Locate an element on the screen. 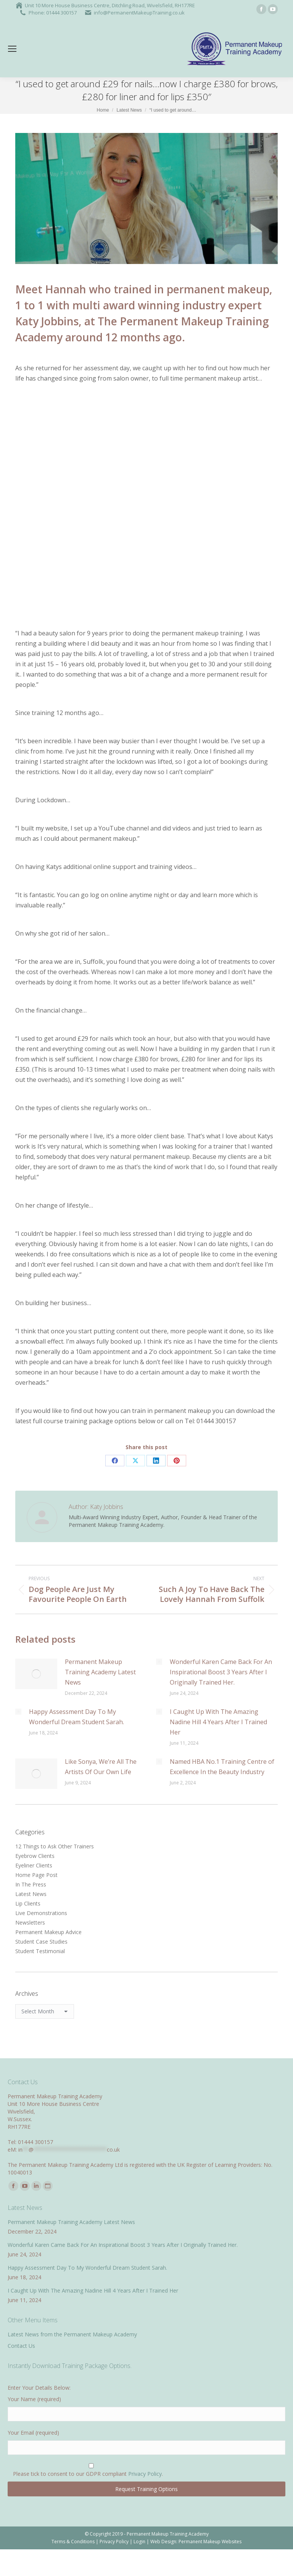 The image size is (293, 2576). Wonderful Karen Came Back For An Inspirational Boost 3 Years After I Originally Trained Her. is located at coordinates (221, 1672).